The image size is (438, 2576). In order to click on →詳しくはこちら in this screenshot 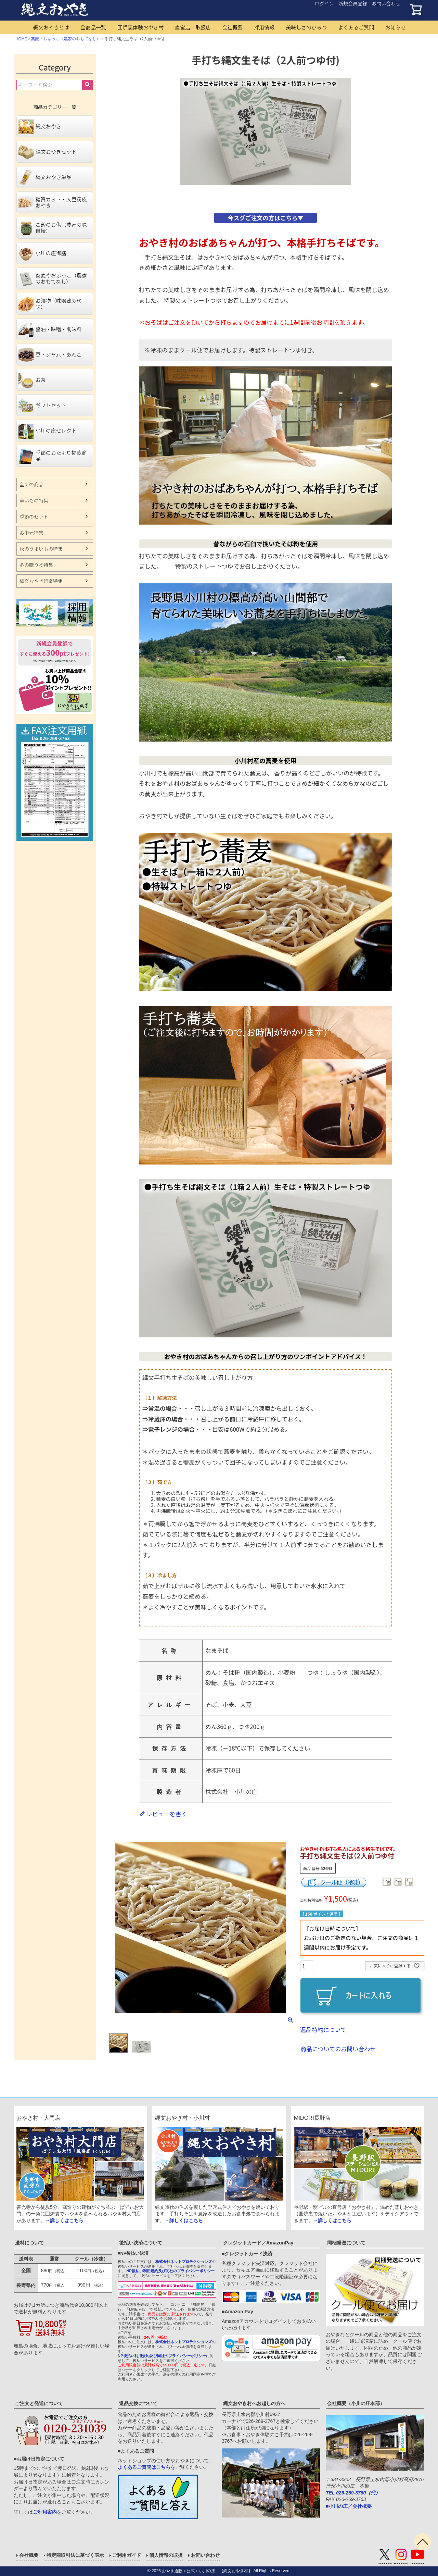, I will do `click(64, 2220)`.